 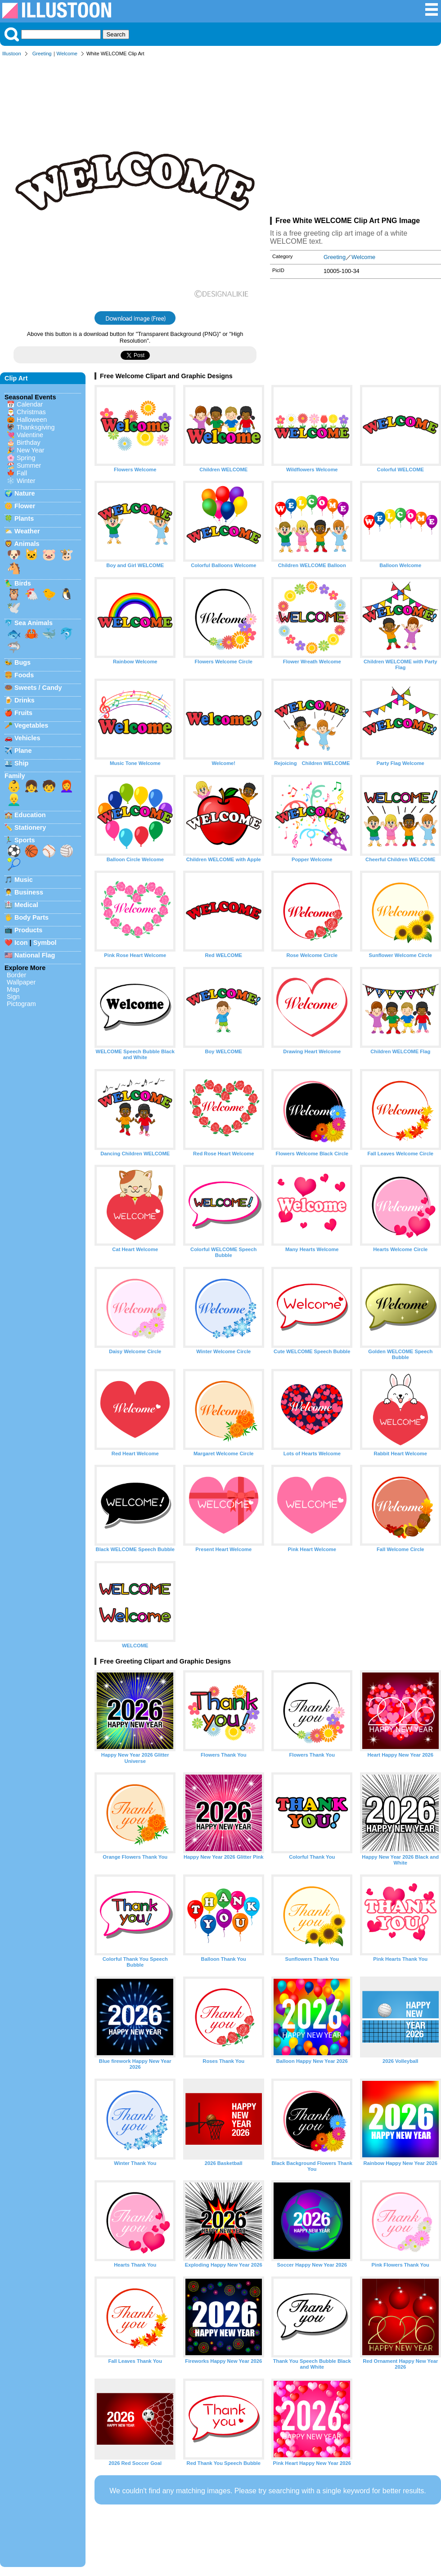 What do you see at coordinates (28, 442) in the screenshot?
I see `Birthday` at bounding box center [28, 442].